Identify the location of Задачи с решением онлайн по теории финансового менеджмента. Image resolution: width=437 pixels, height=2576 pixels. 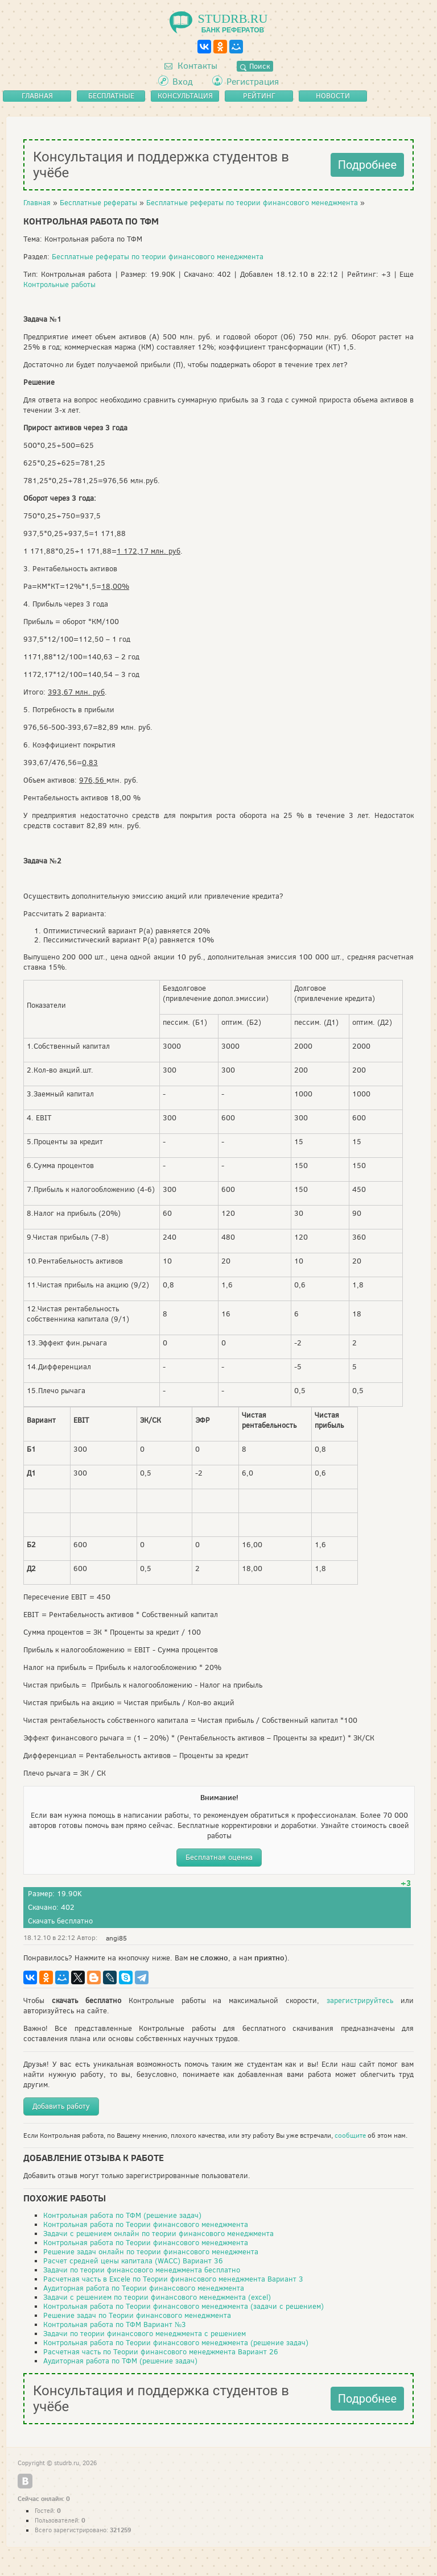
(158, 2233).